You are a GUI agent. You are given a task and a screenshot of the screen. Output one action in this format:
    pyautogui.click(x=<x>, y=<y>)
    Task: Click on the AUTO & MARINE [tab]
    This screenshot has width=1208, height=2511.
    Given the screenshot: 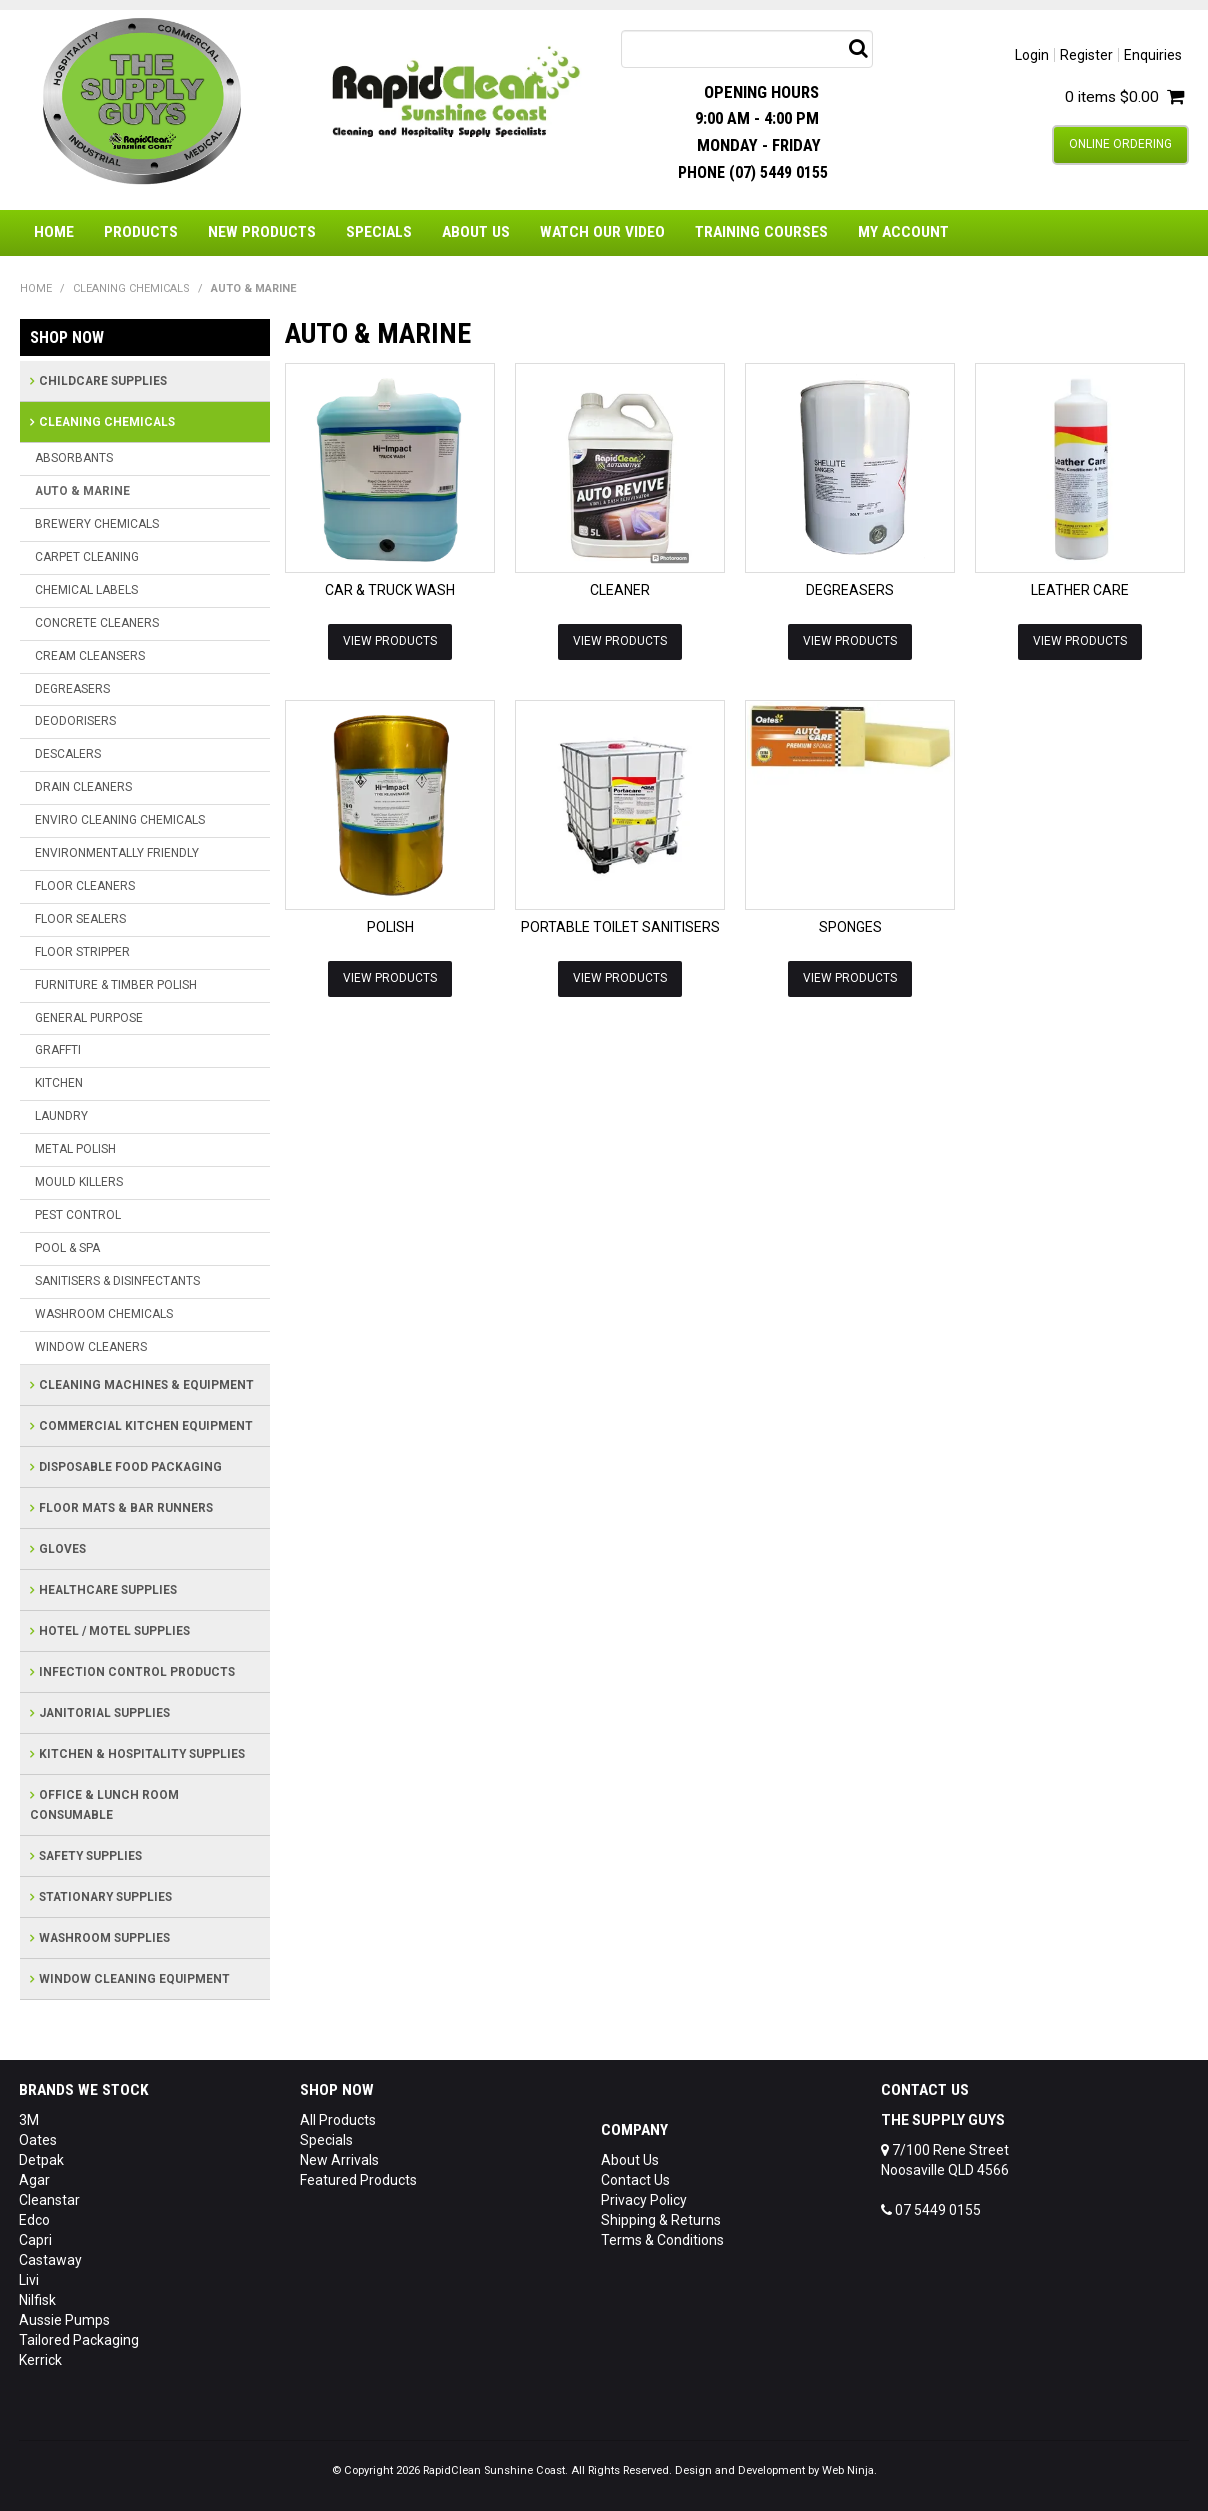 What is the action you would take?
    pyautogui.click(x=82, y=491)
    